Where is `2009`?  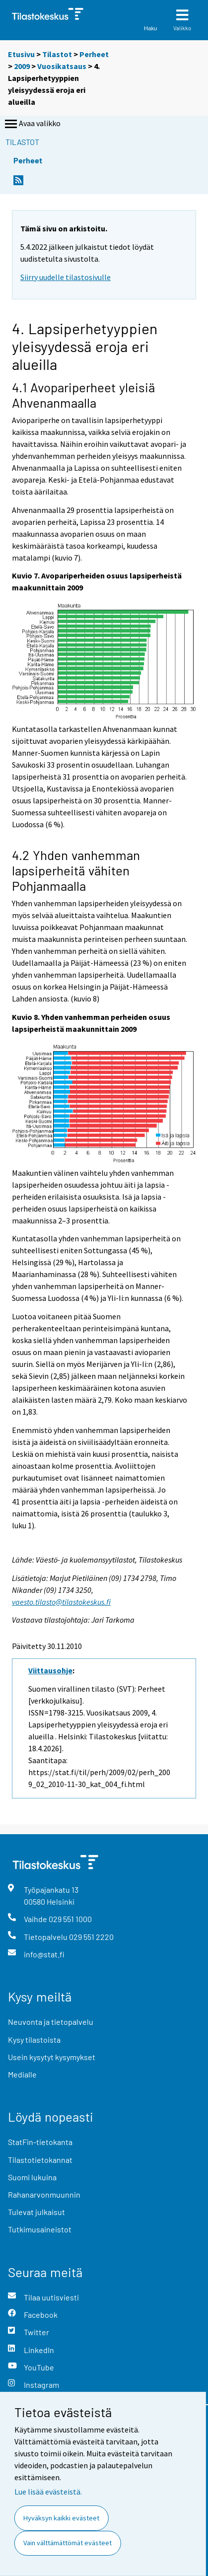
2009 is located at coordinates (22, 66).